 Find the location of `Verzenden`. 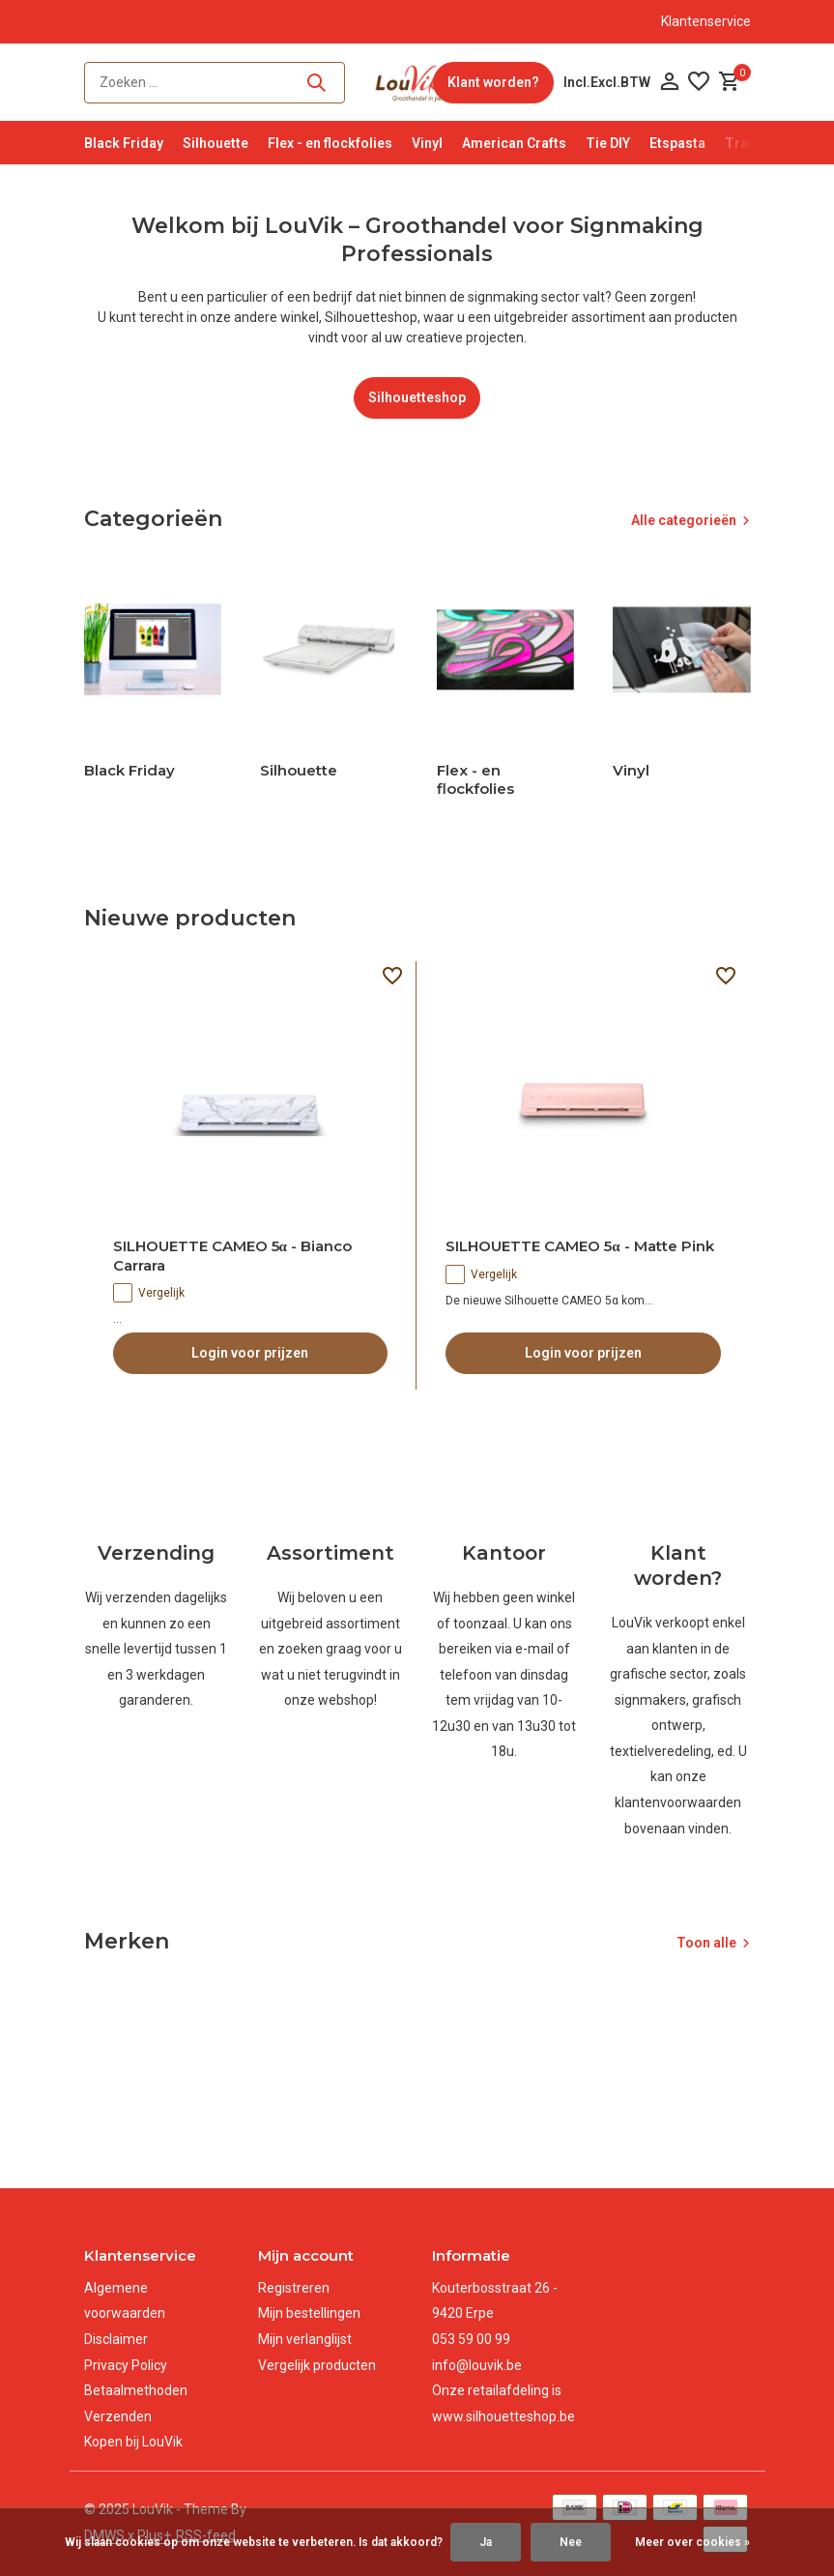

Verzenden is located at coordinates (118, 2416).